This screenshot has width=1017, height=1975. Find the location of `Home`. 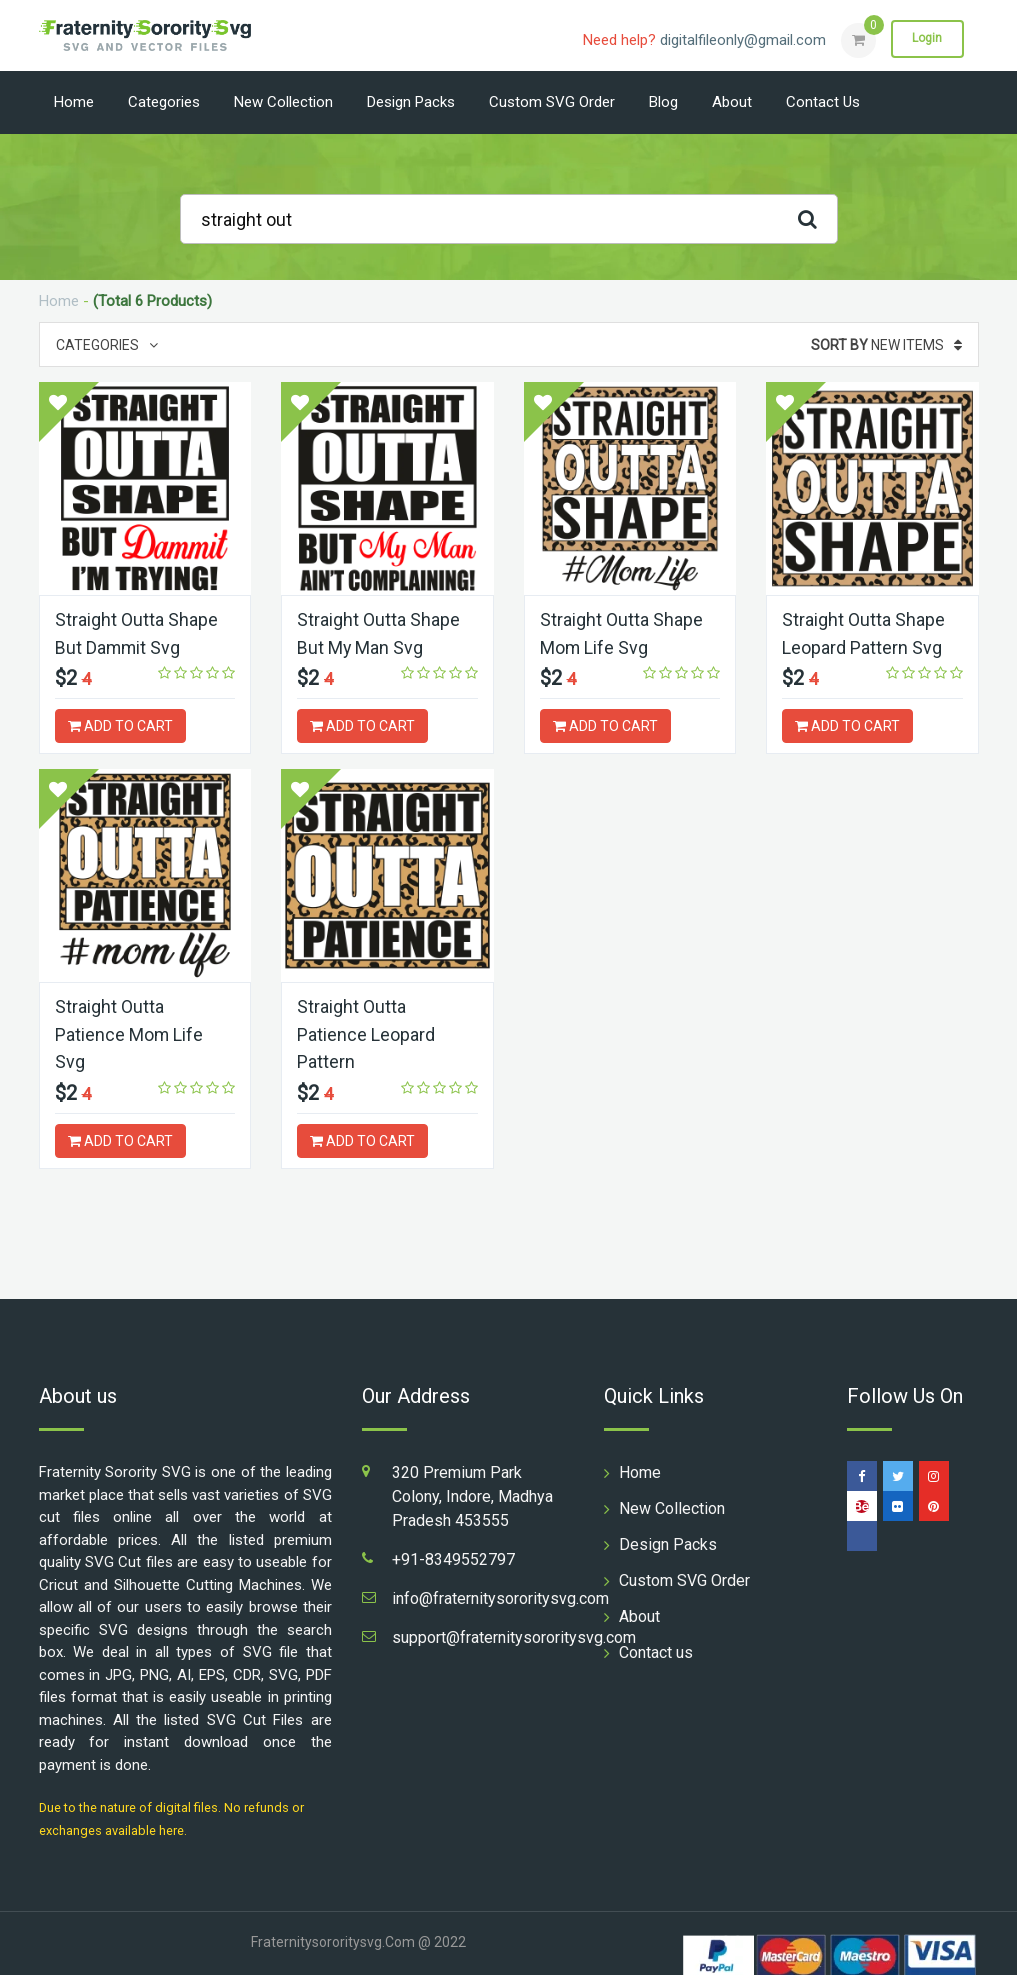

Home is located at coordinates (74, 102).